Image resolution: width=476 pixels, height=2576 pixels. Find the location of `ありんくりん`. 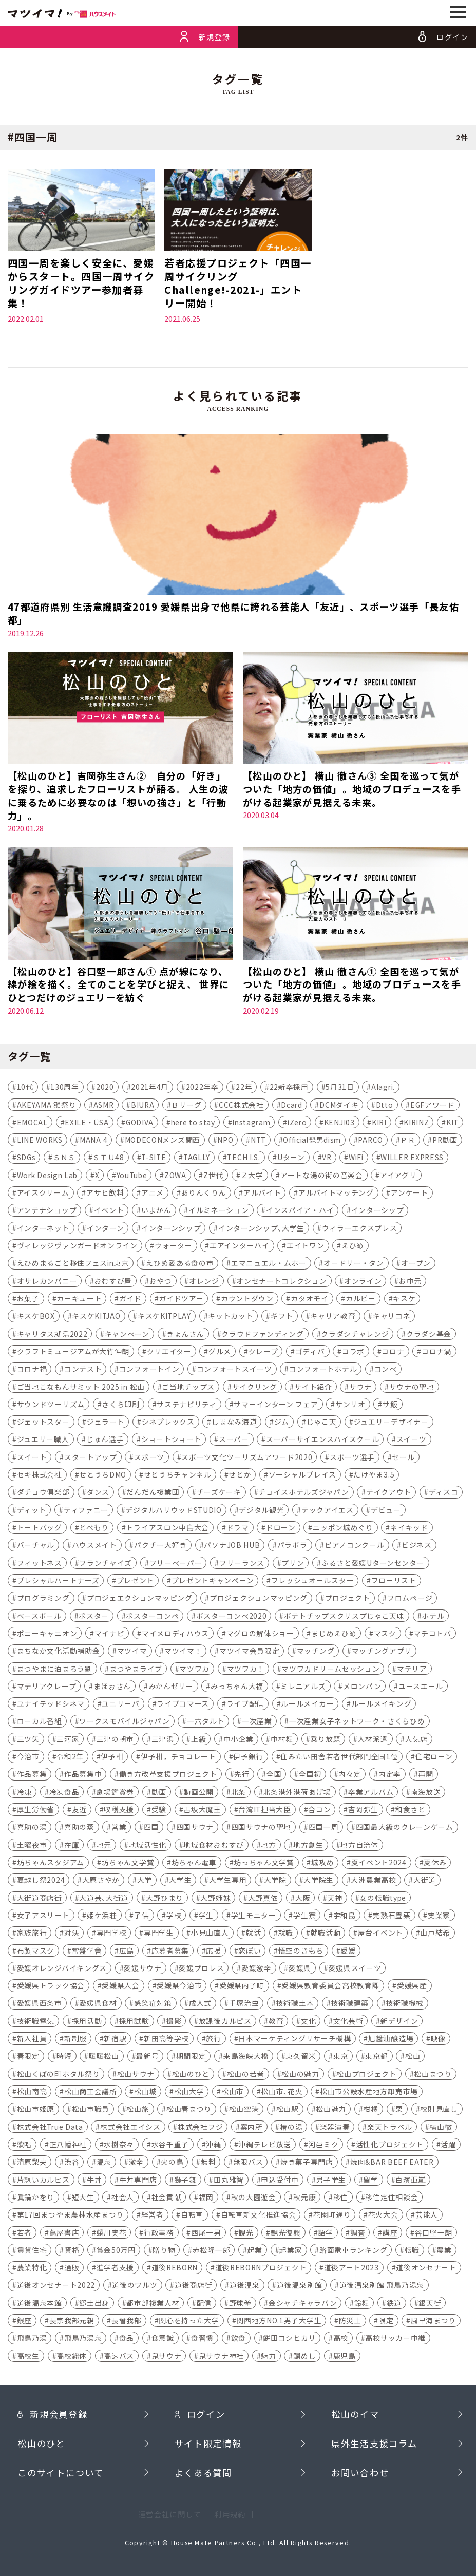

ありんくりん is located at coordinates (203, 1195).